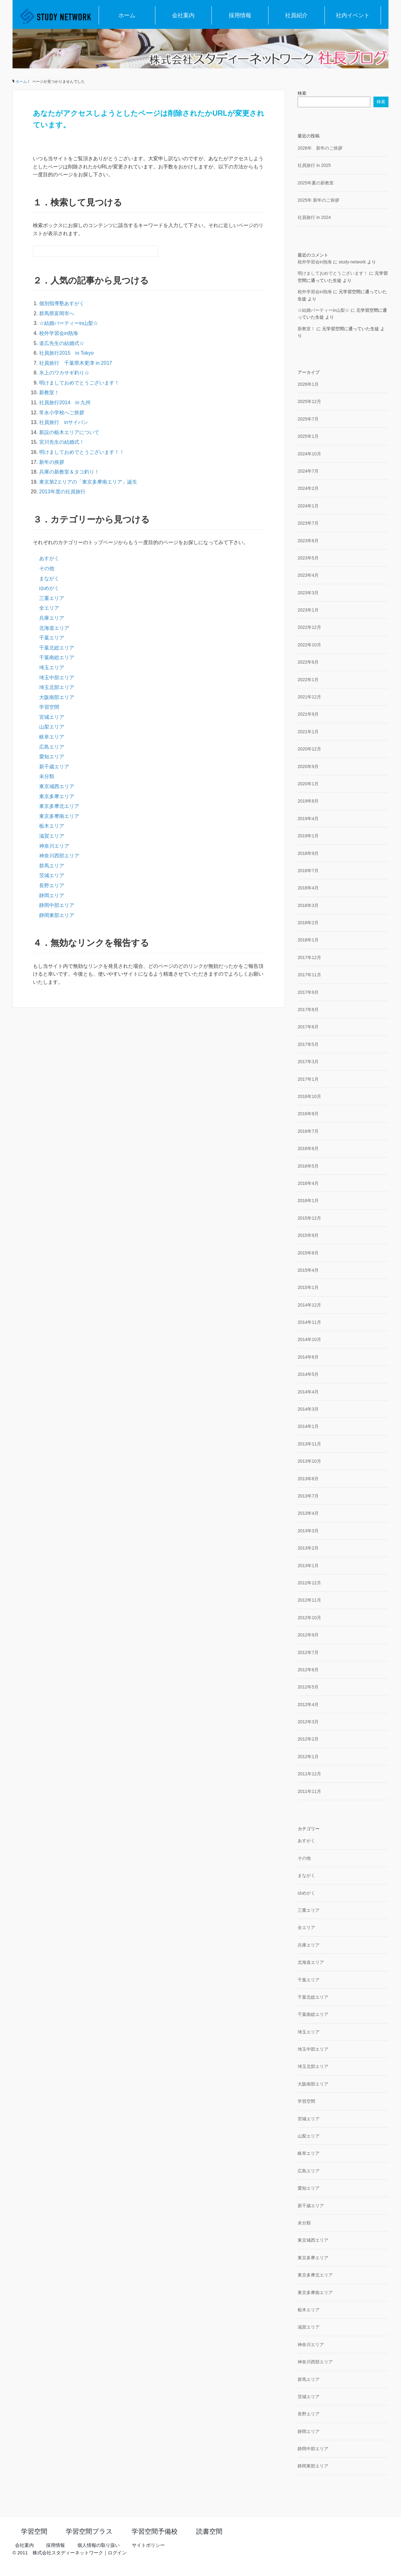  What do you see at coordinates (308, 853) in the screenshot?
I see `2018年9月` at bounding box center [308, 853].